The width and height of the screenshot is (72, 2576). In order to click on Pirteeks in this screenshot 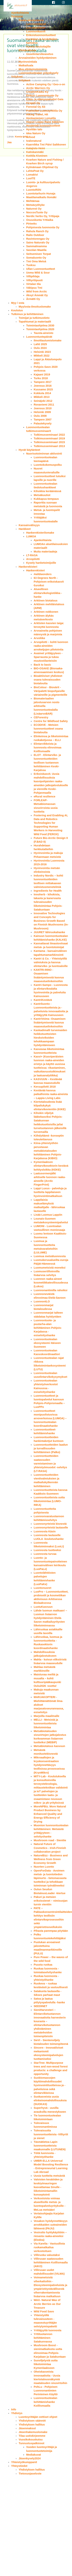, I will do `click(31, 223)`.